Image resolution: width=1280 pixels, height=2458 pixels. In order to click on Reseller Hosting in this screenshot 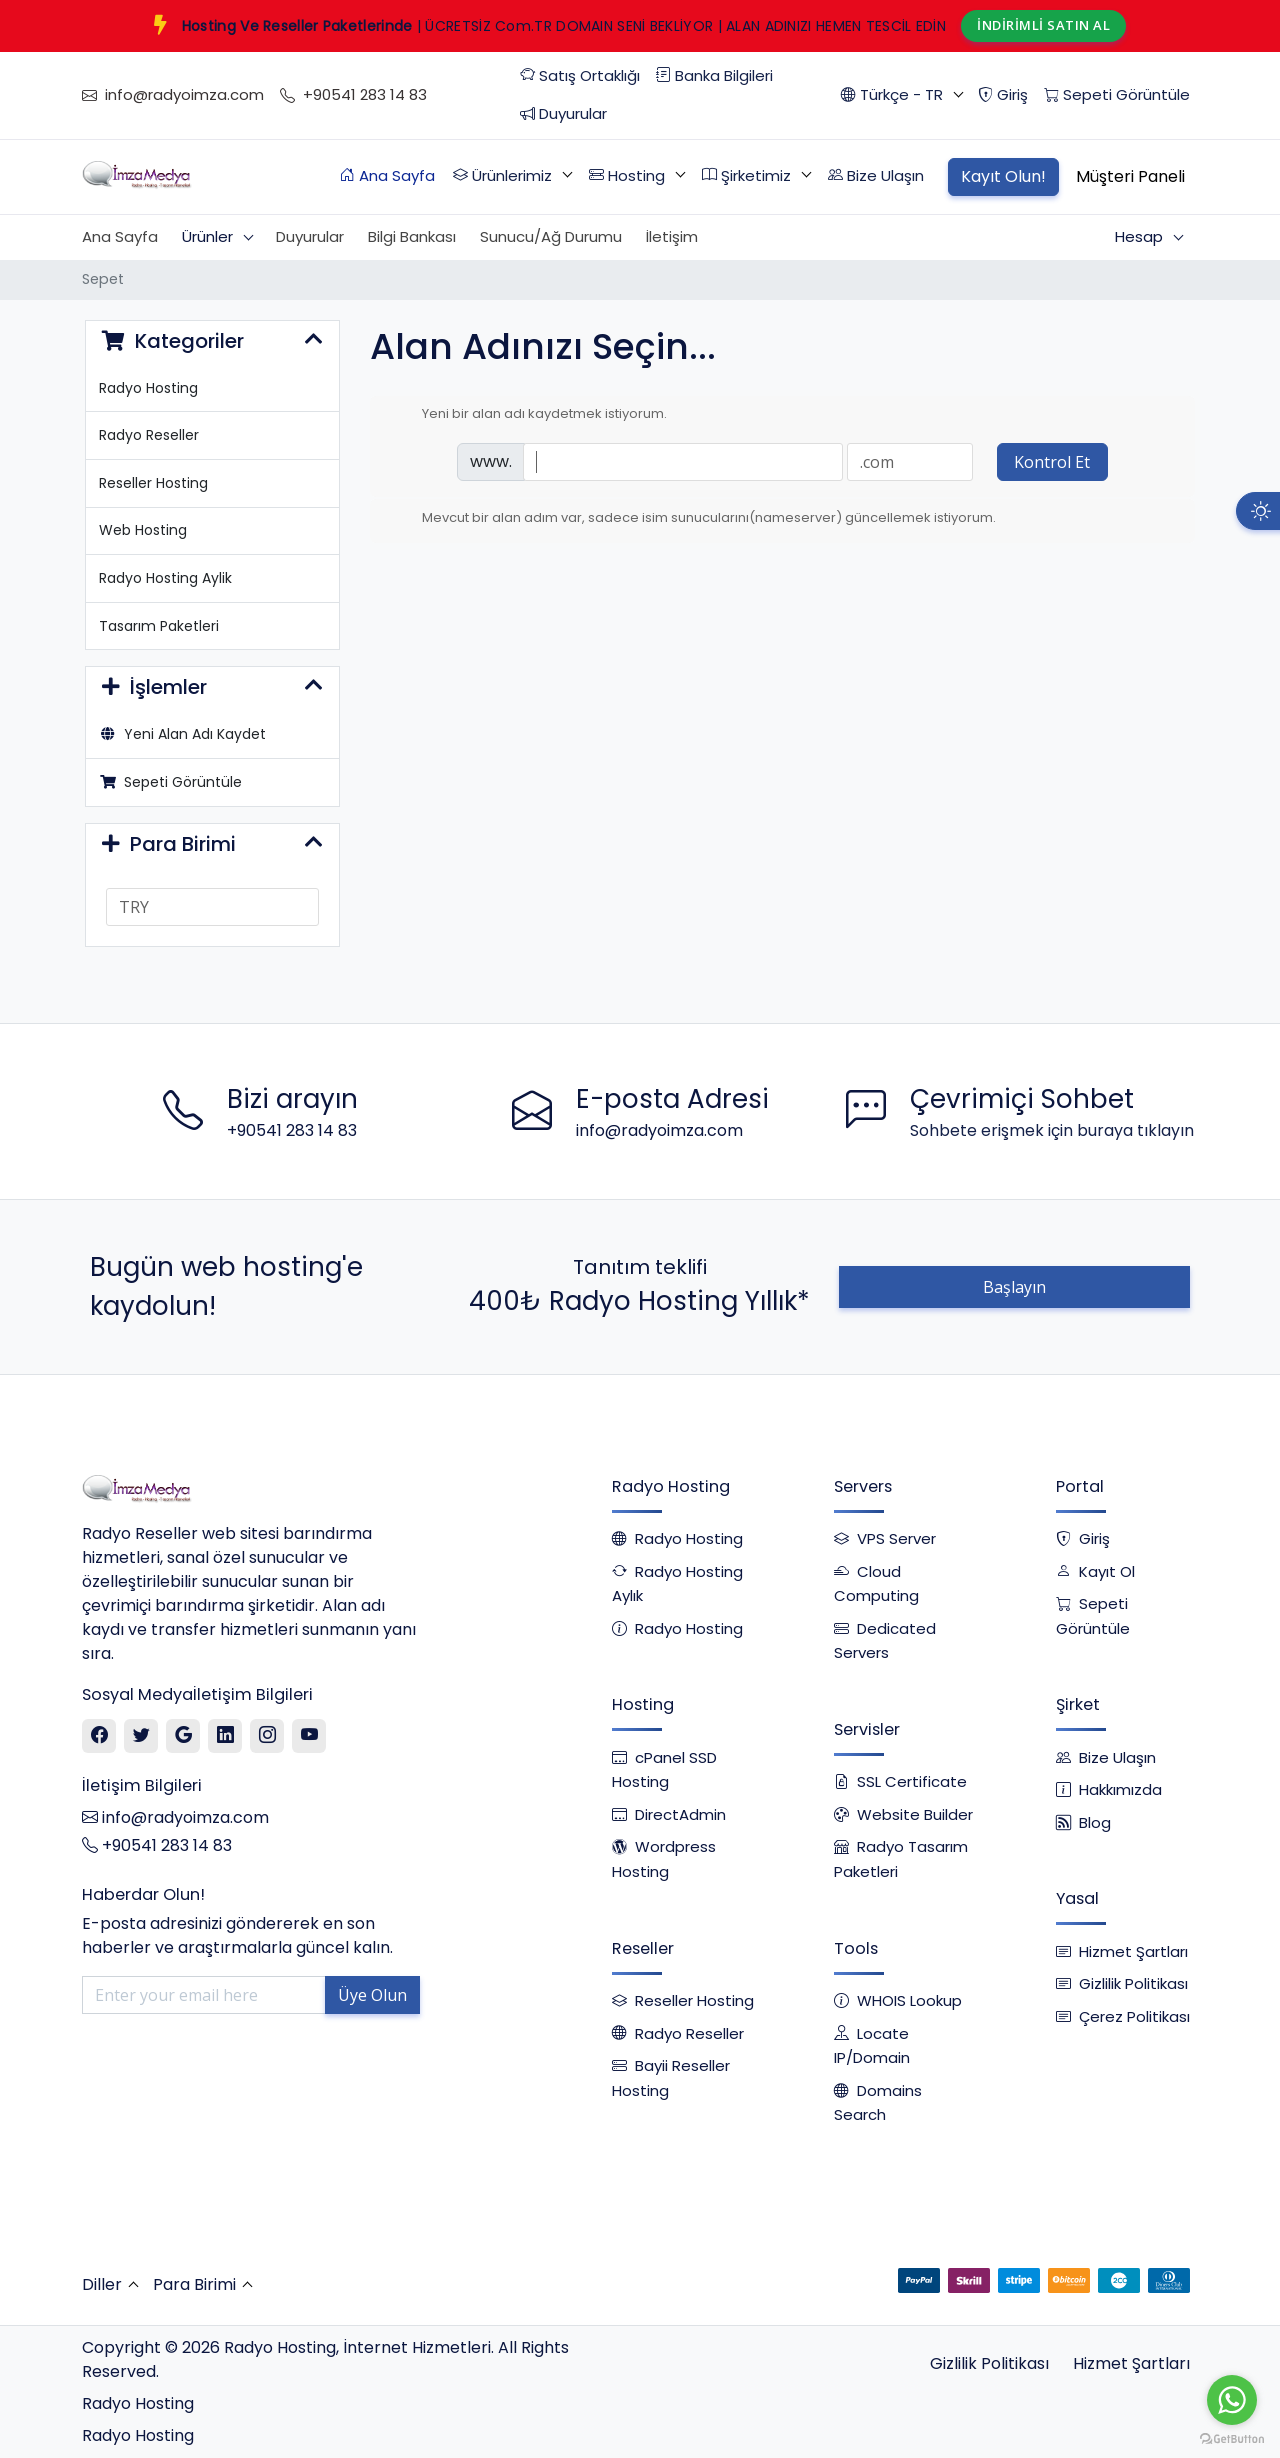, I will do `click(153, 483)`.